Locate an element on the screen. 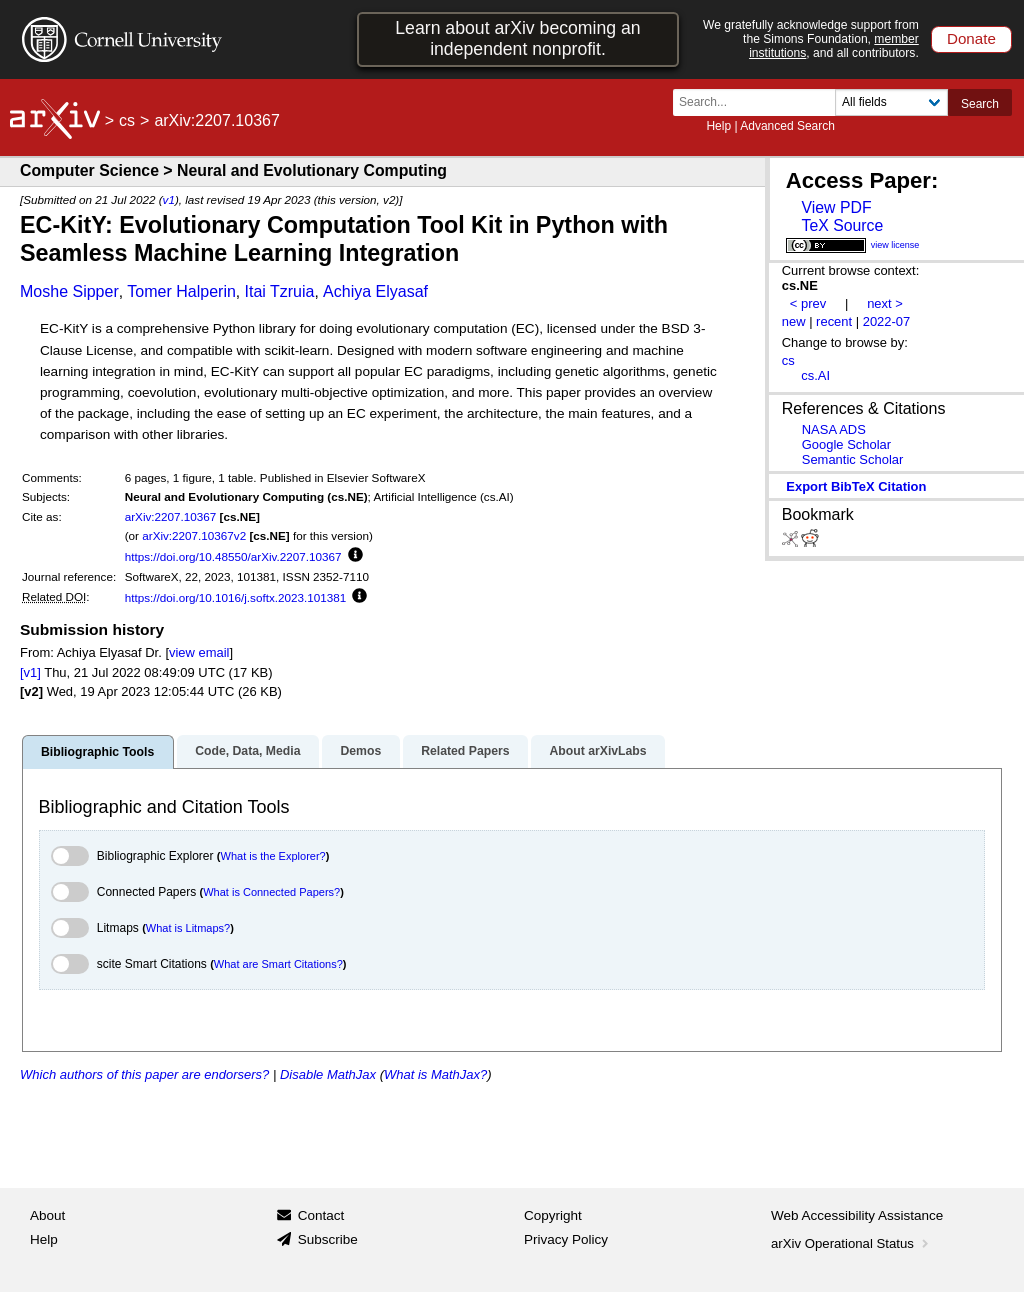 The image size is (1024, 1292). Advanced Search is located at coordinates (787, 126).